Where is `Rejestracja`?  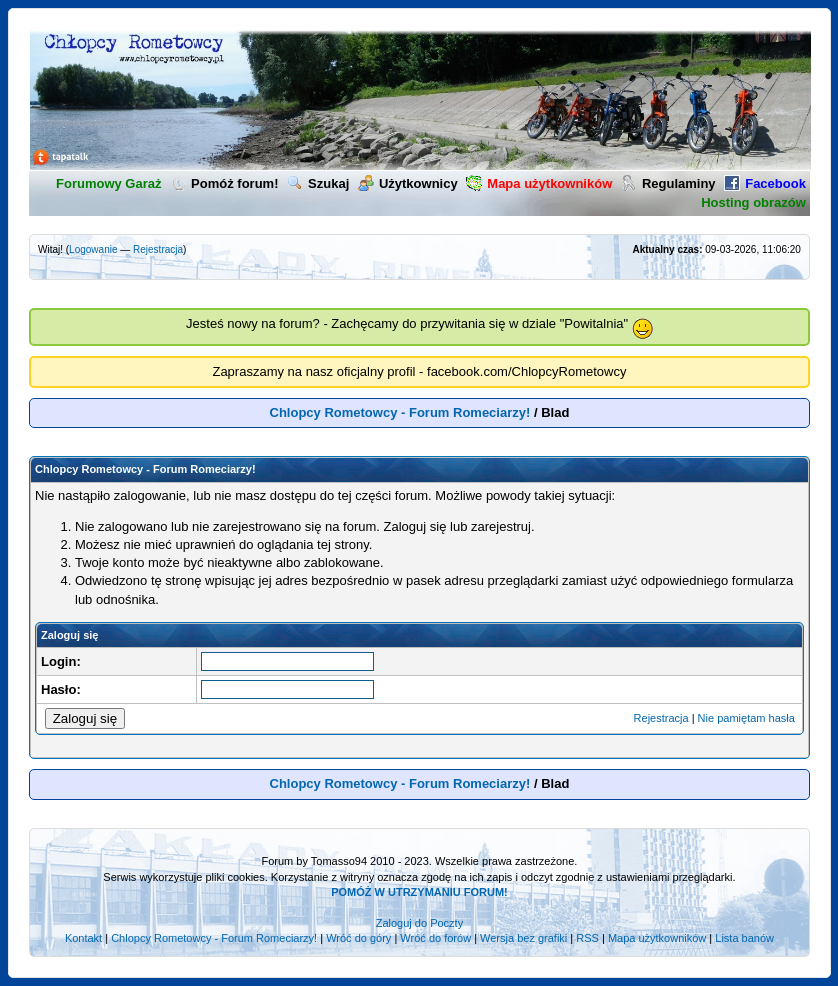
Rejestracja is located at coordinates (158, 249).